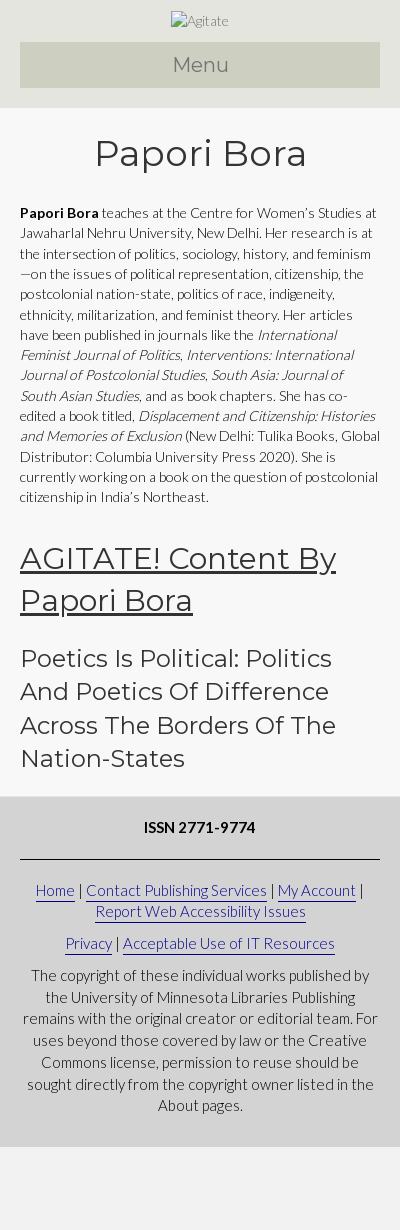 This screenshot has width=400, height=1230. I want to click on Privacy, so click(88, 1026).